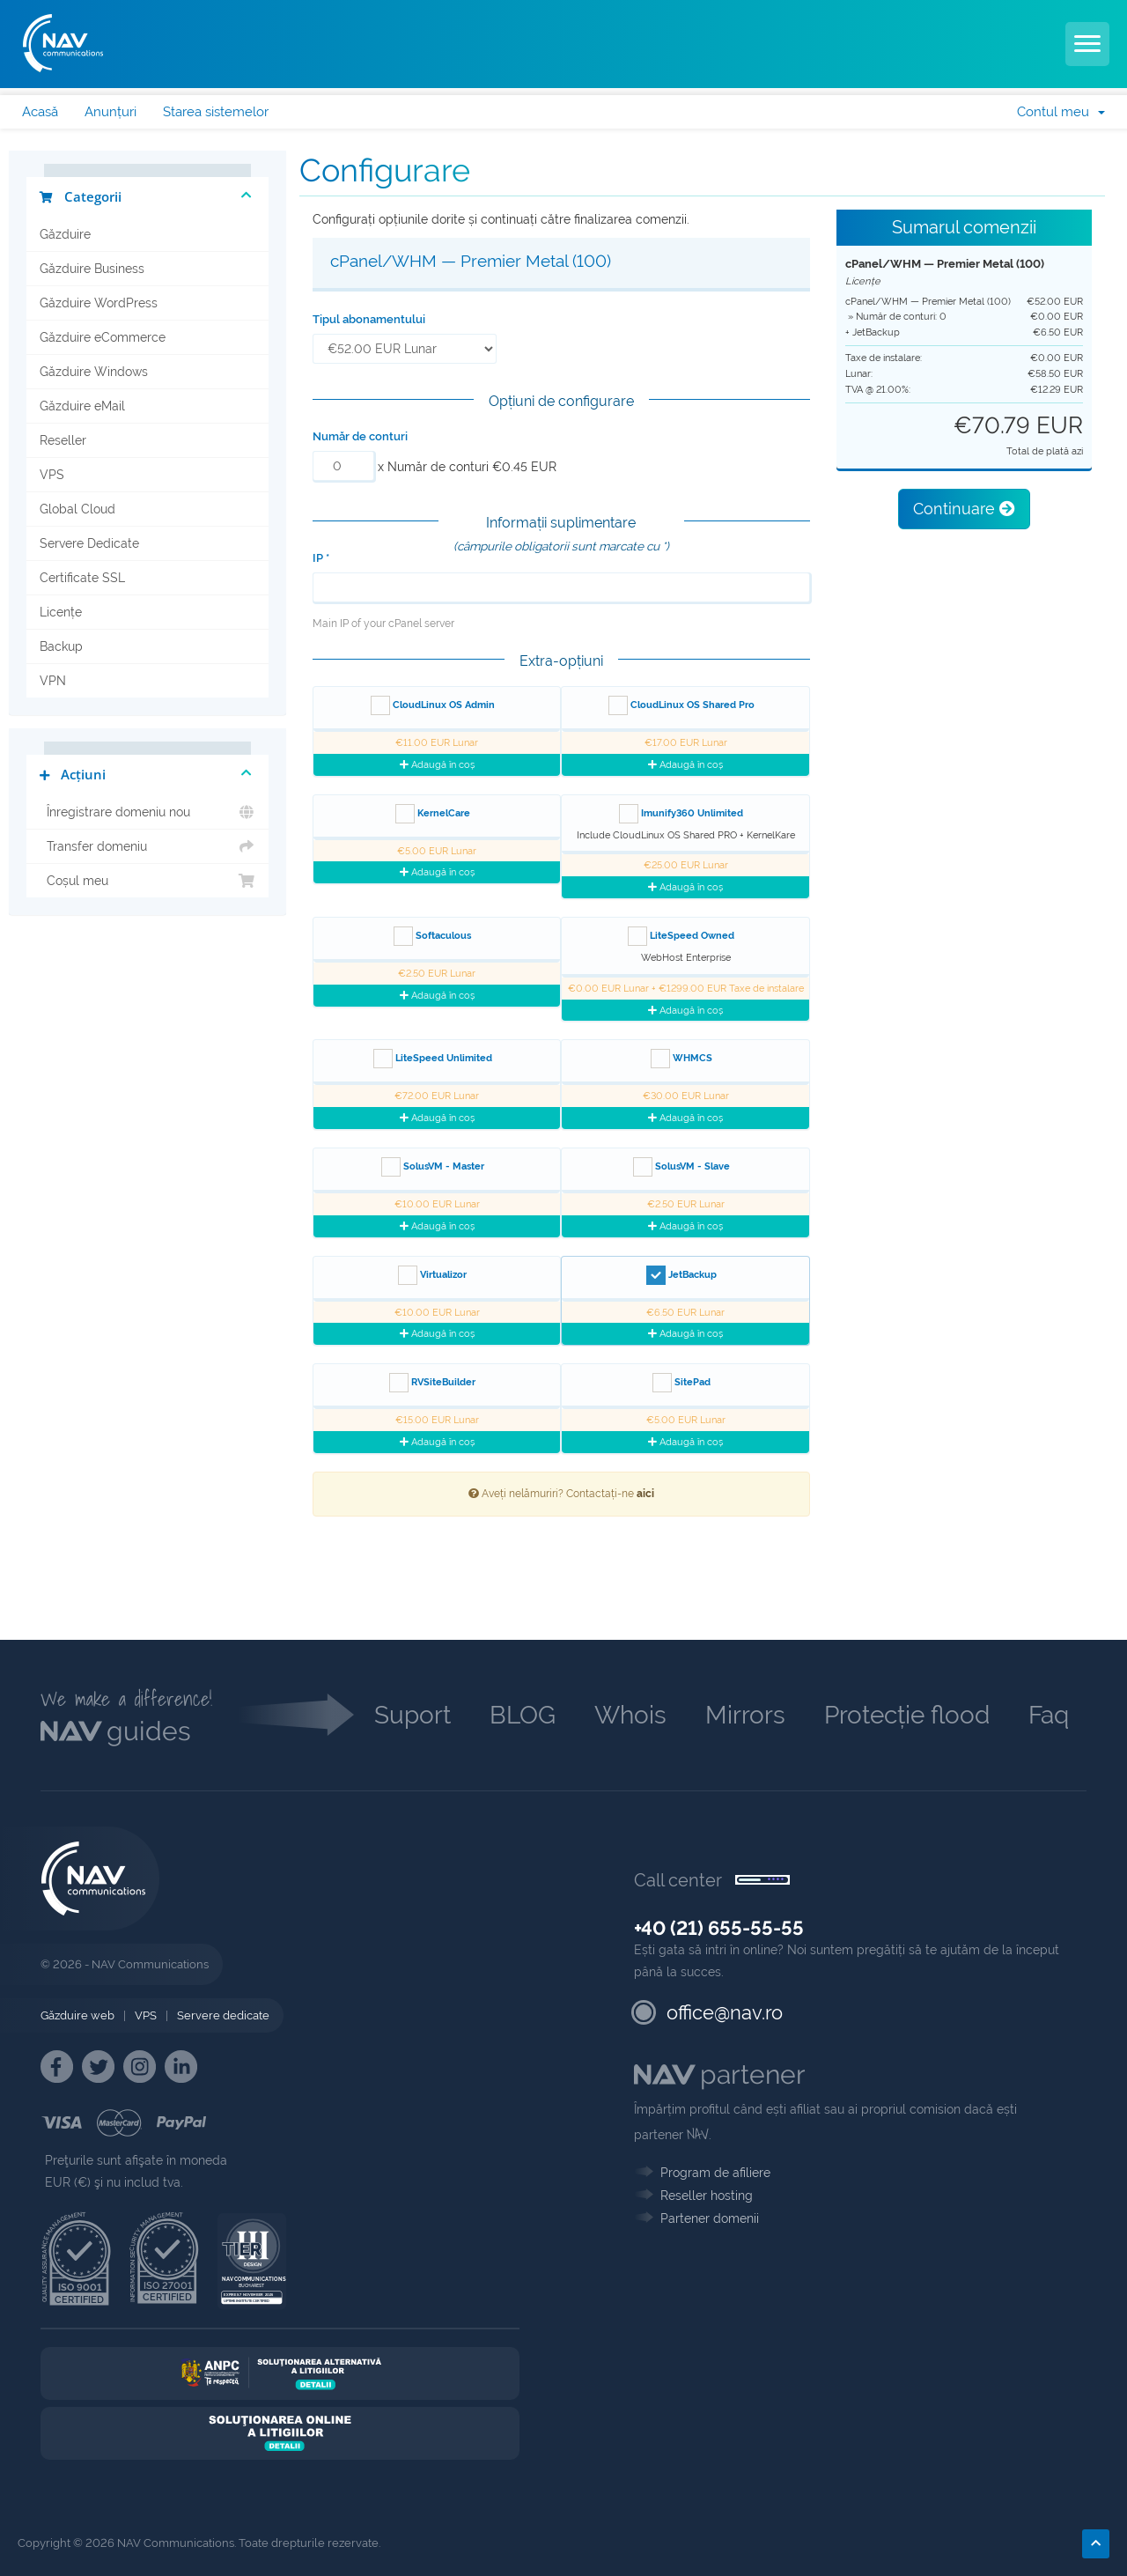  What do you see at coordinates (98, 2066) in the screenshot?
I see `[NAV Twitter]` at bounding box center [98, 2066].